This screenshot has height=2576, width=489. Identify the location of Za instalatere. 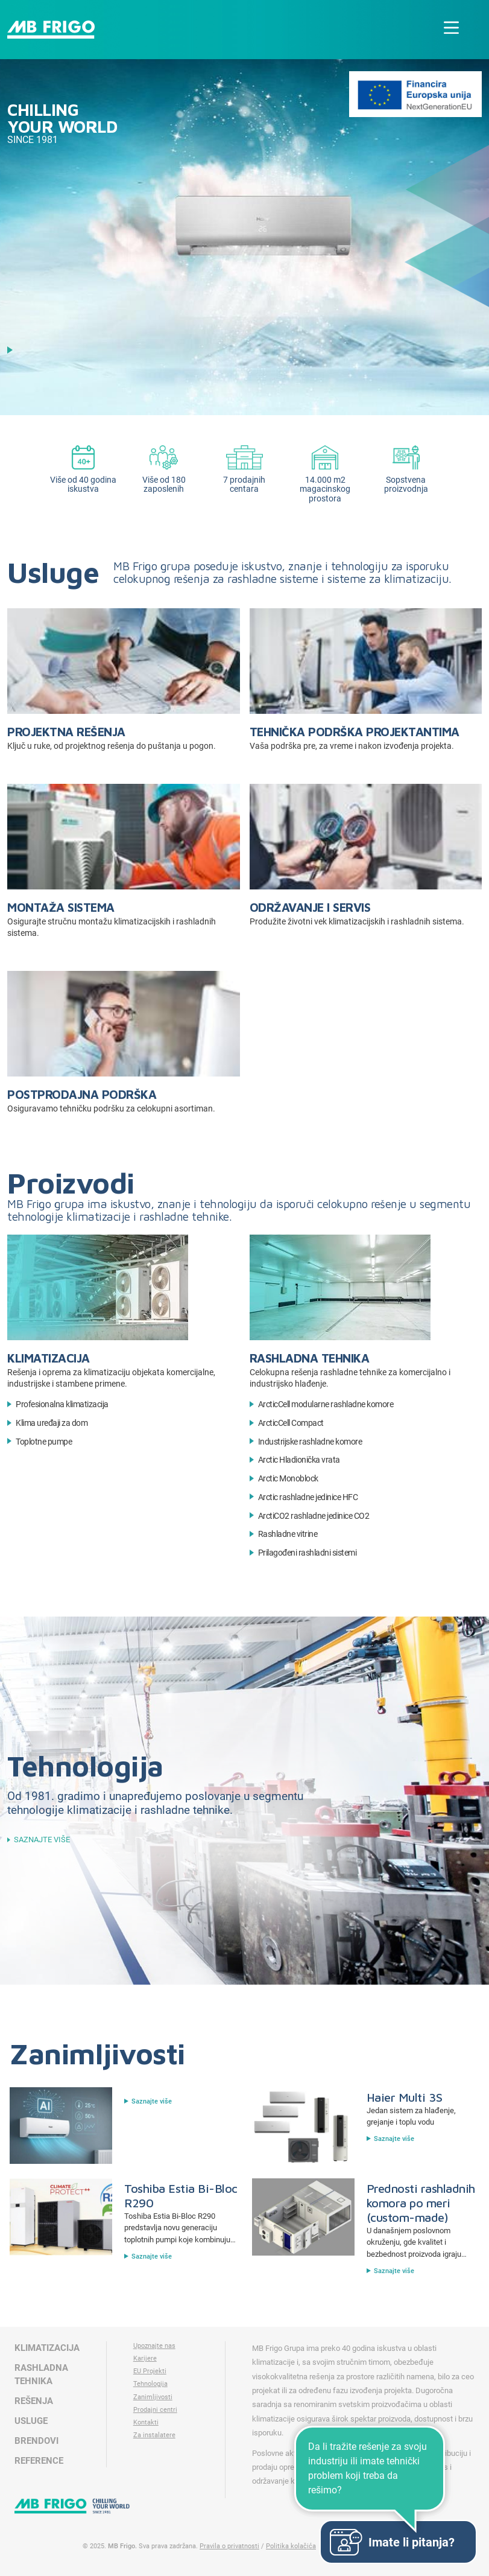
(154, 2435).